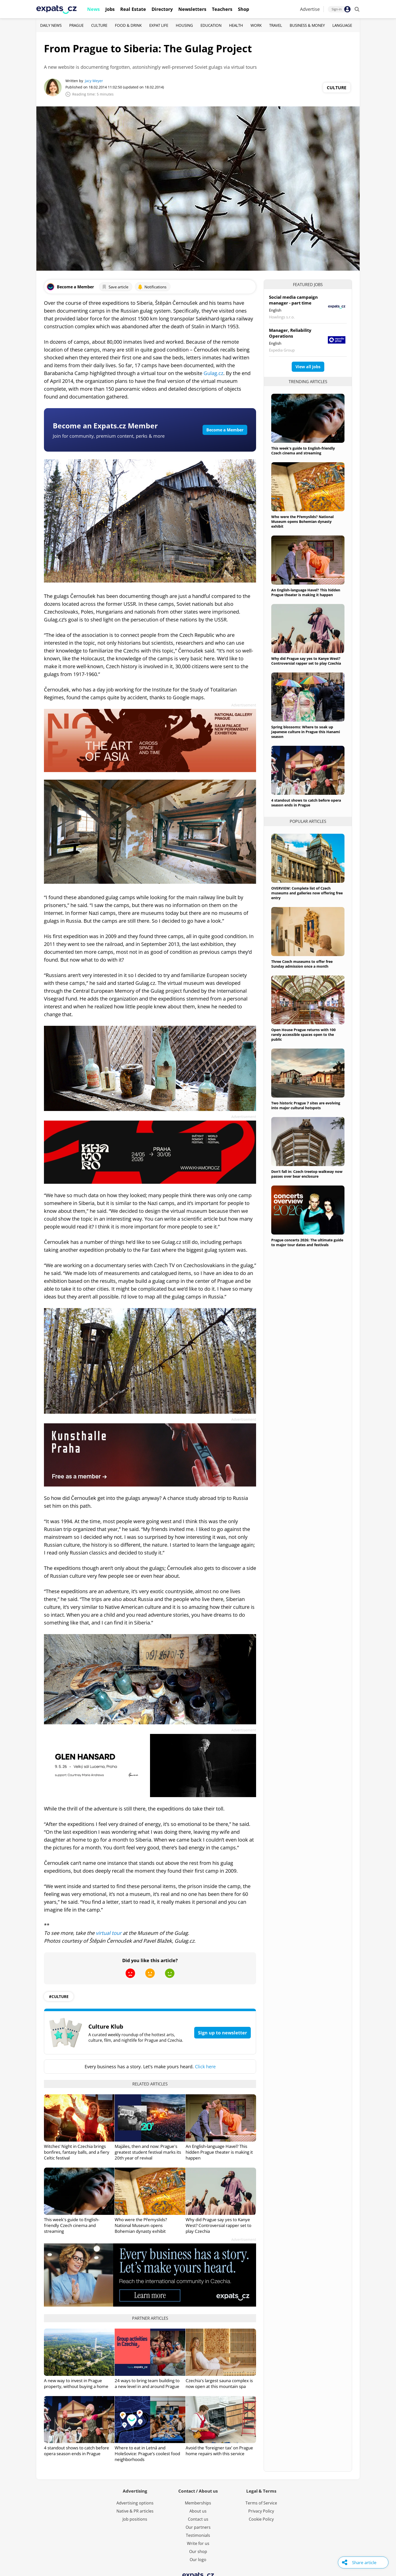 The height and width of the screenshot is (2576, 396). I want to click on Write for us, so click(198, 2543).